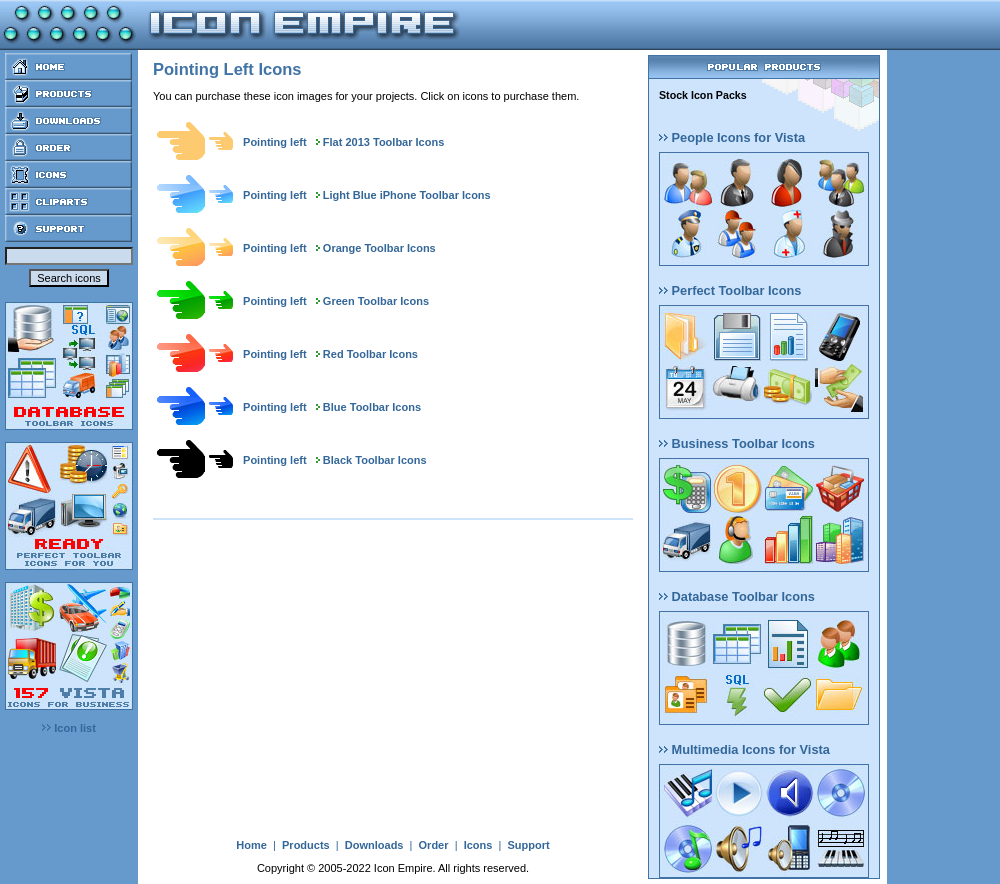 The image size is (1000, 884). What do you see at coordinates (528, 845) in the screenshot?
I see `Support` at bounding box center [528, 845].